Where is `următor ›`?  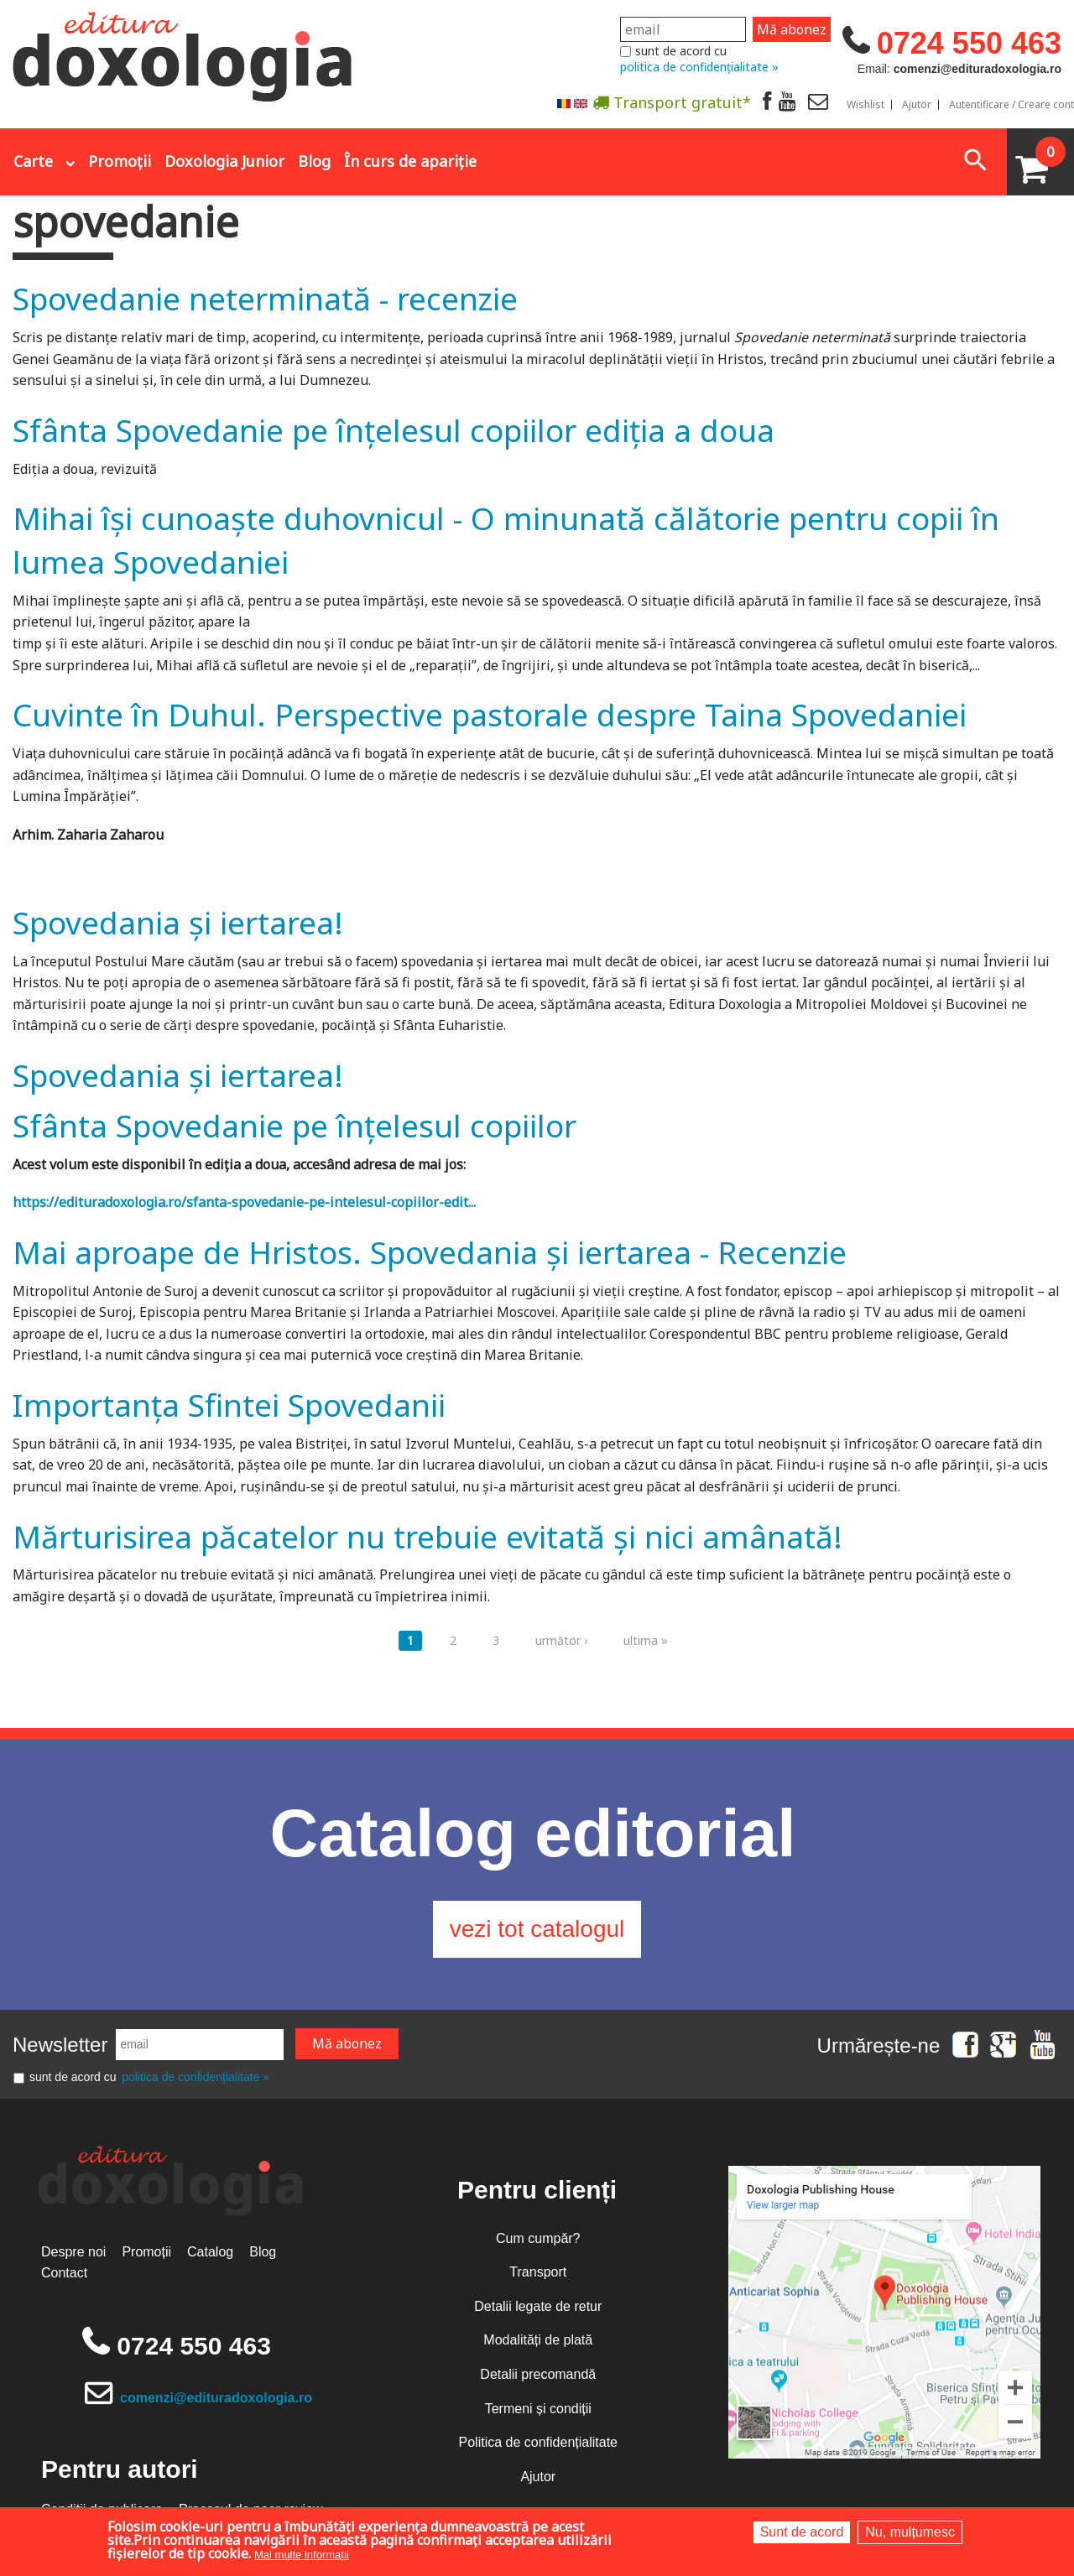
următor › is located at coordinates (561, 1640).